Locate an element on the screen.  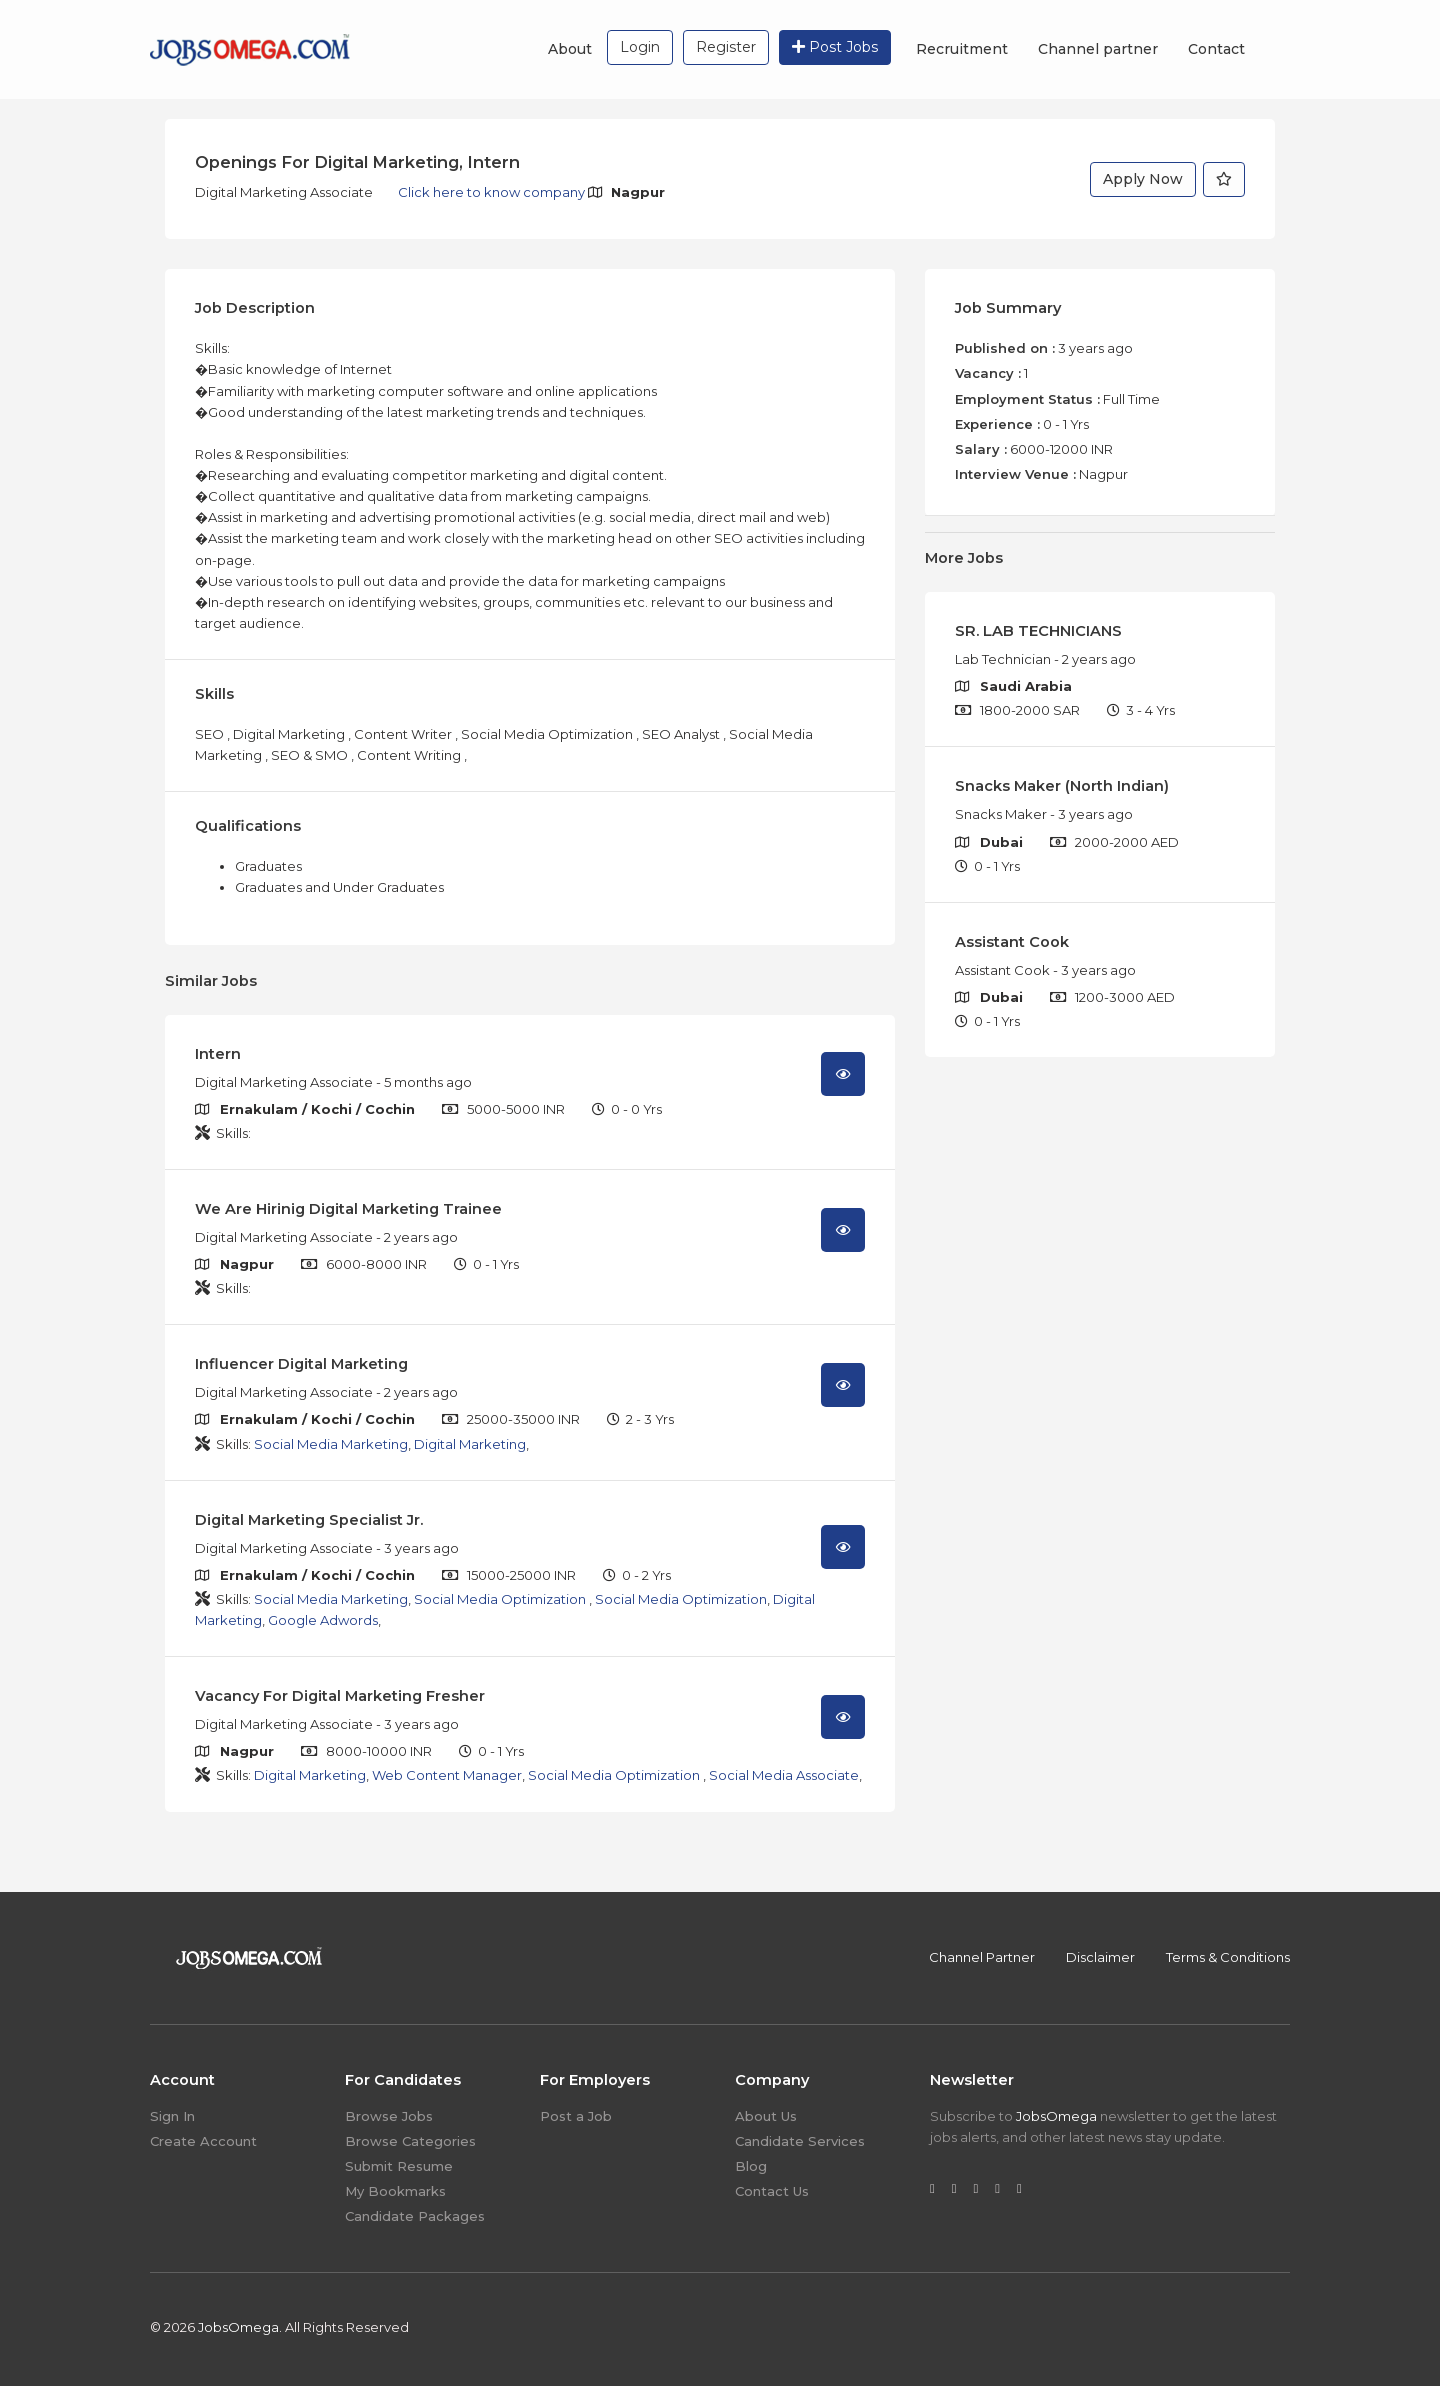
Influencer Digital Marketing is located at coordinates (301, 1364).